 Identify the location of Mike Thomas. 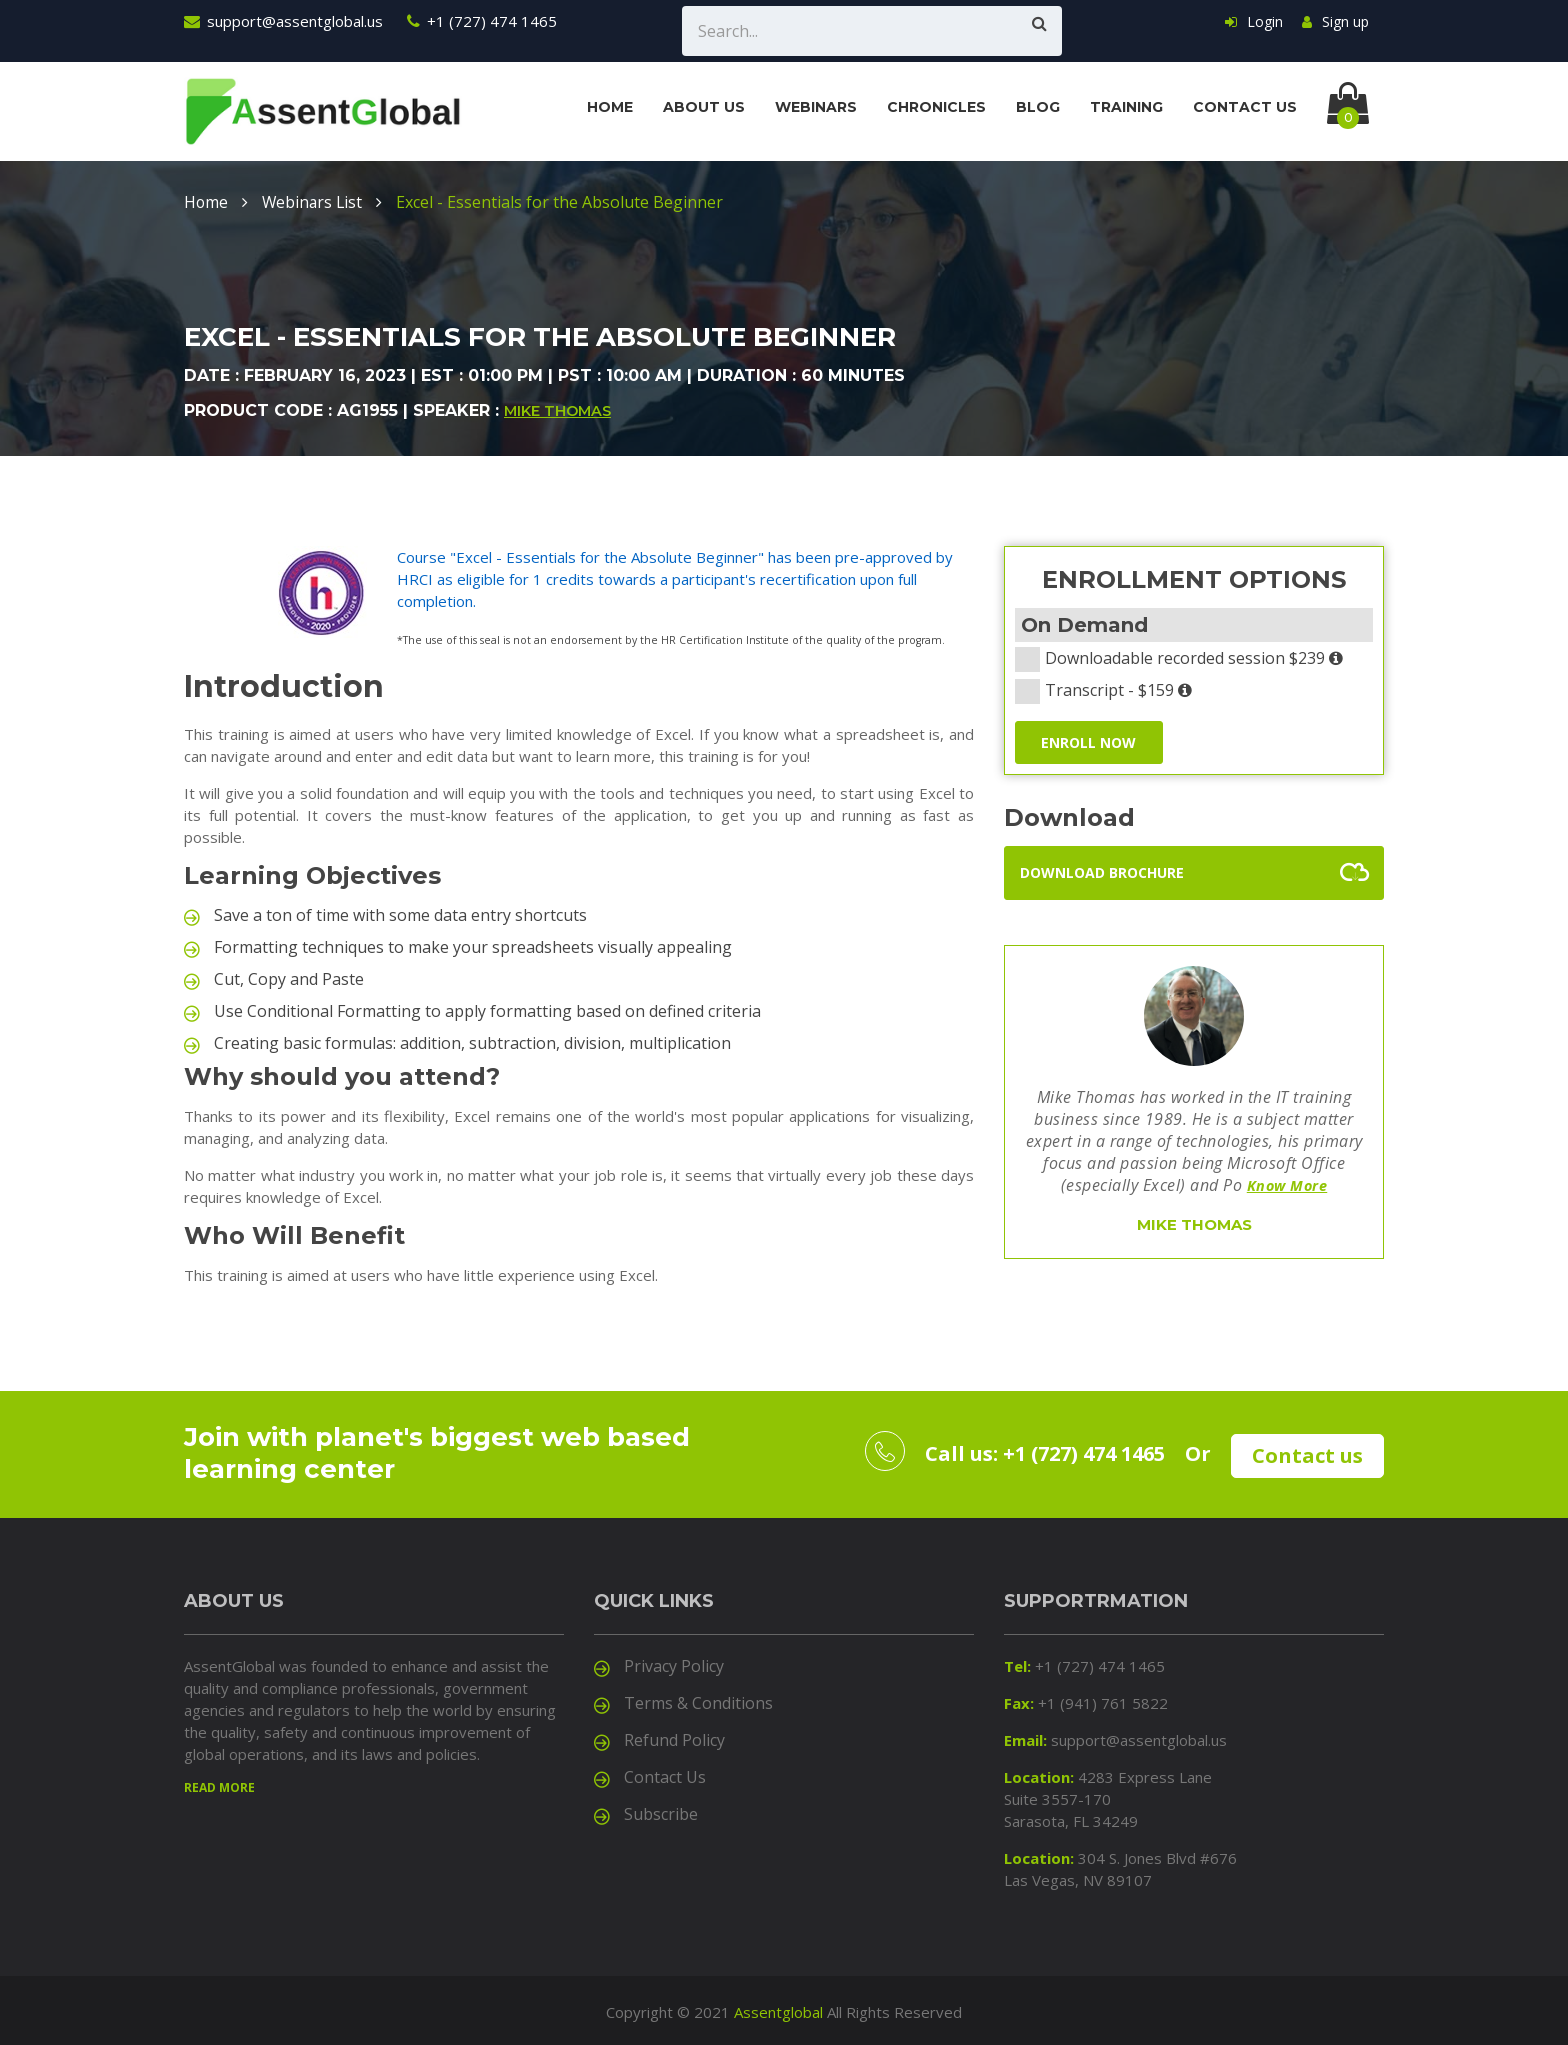
(557, 411).